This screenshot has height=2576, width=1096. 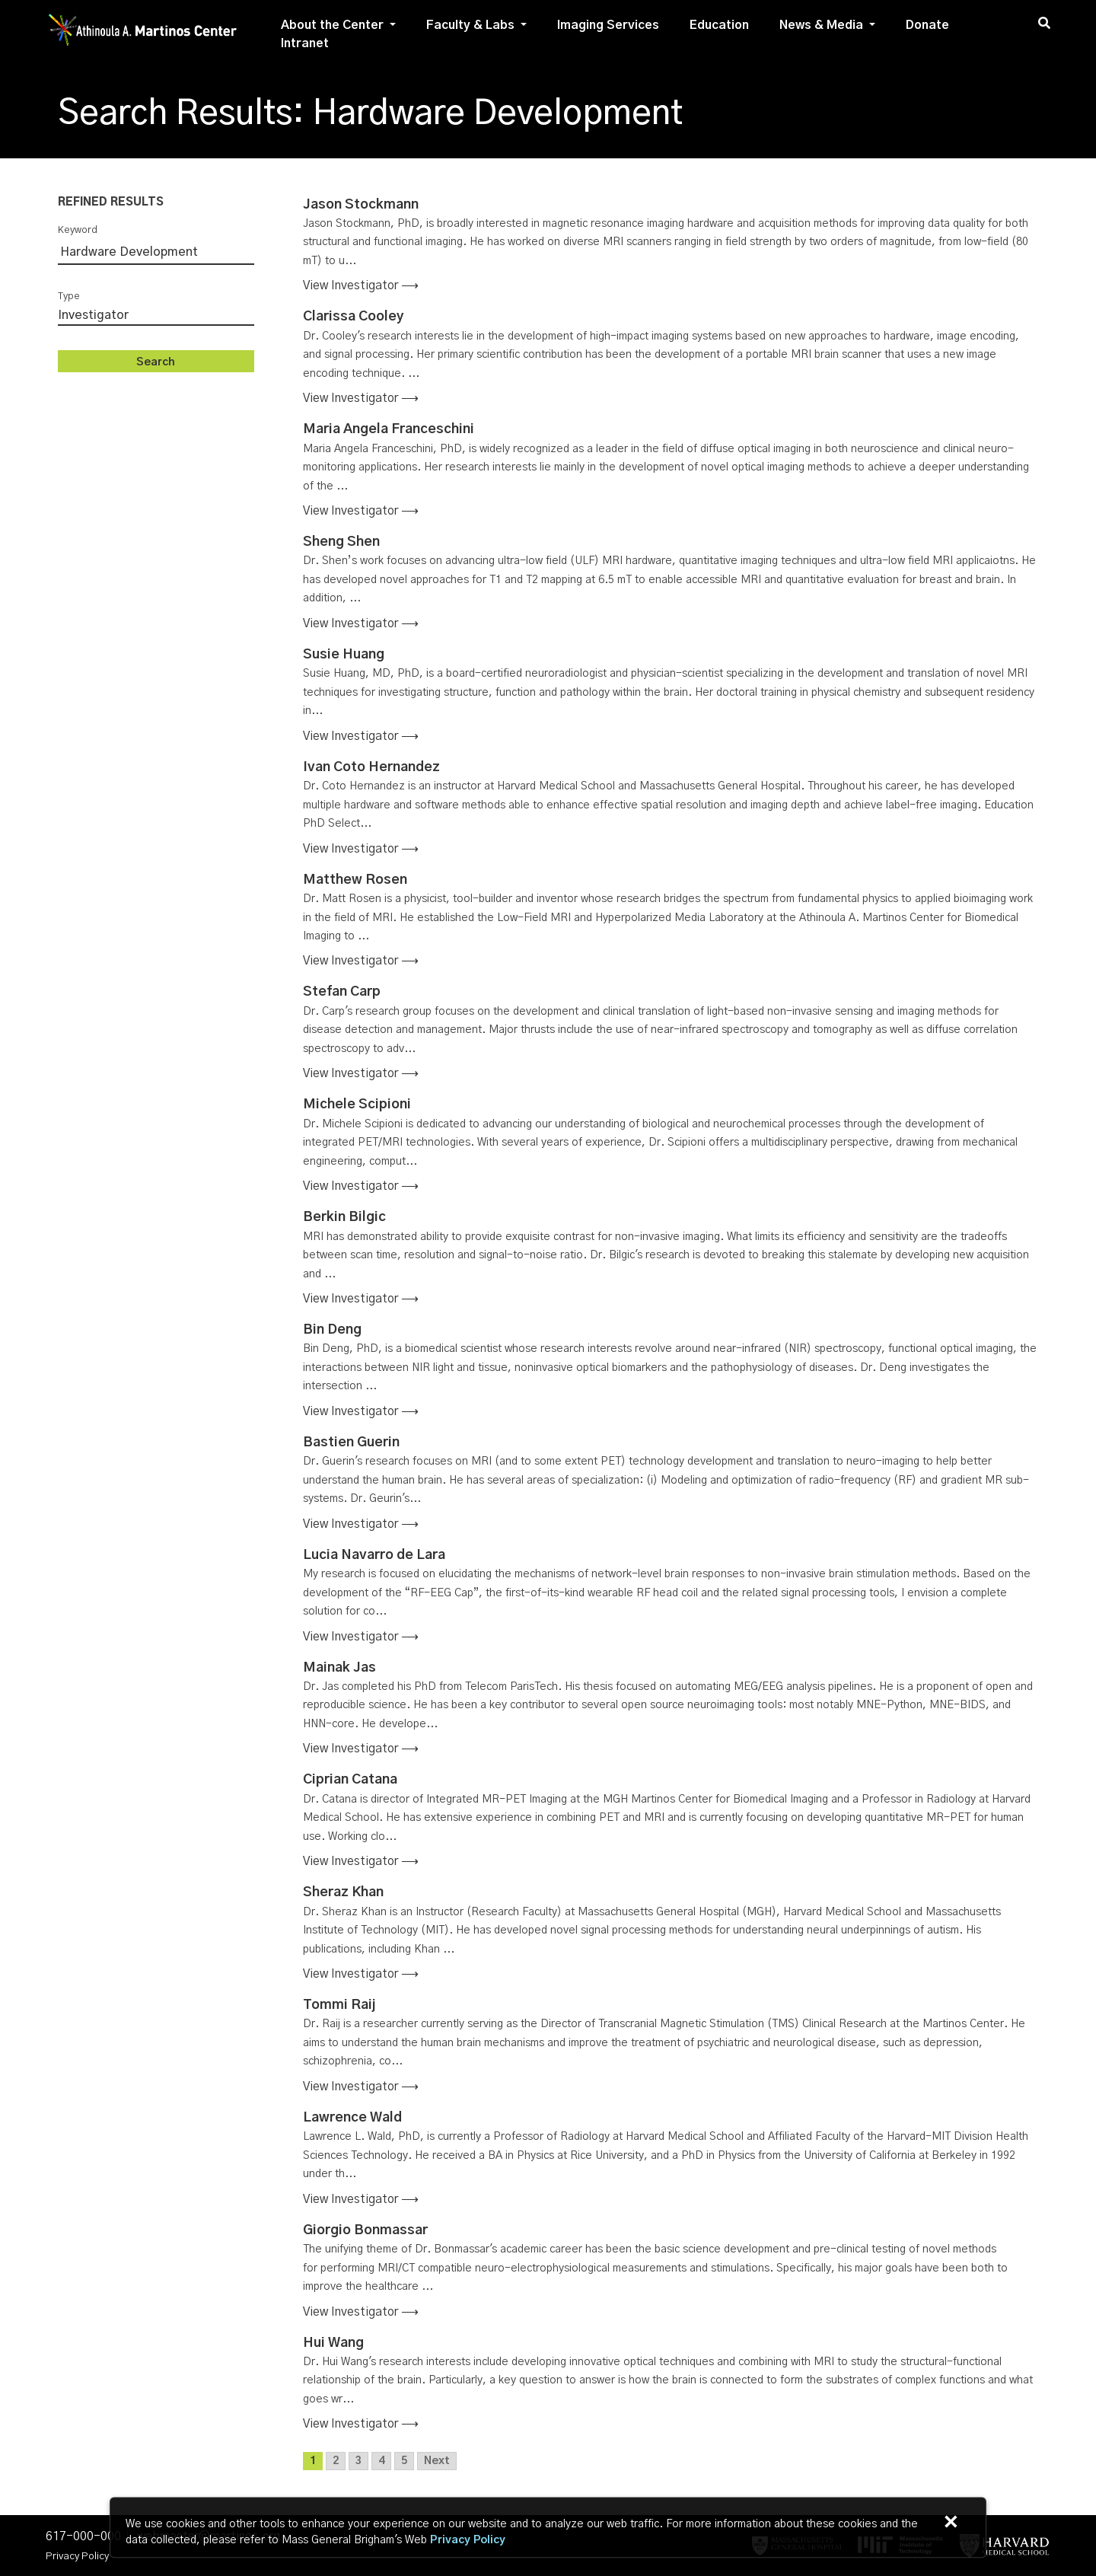 I want to click on Bastien Guerin, so click(x=351, y=1442).